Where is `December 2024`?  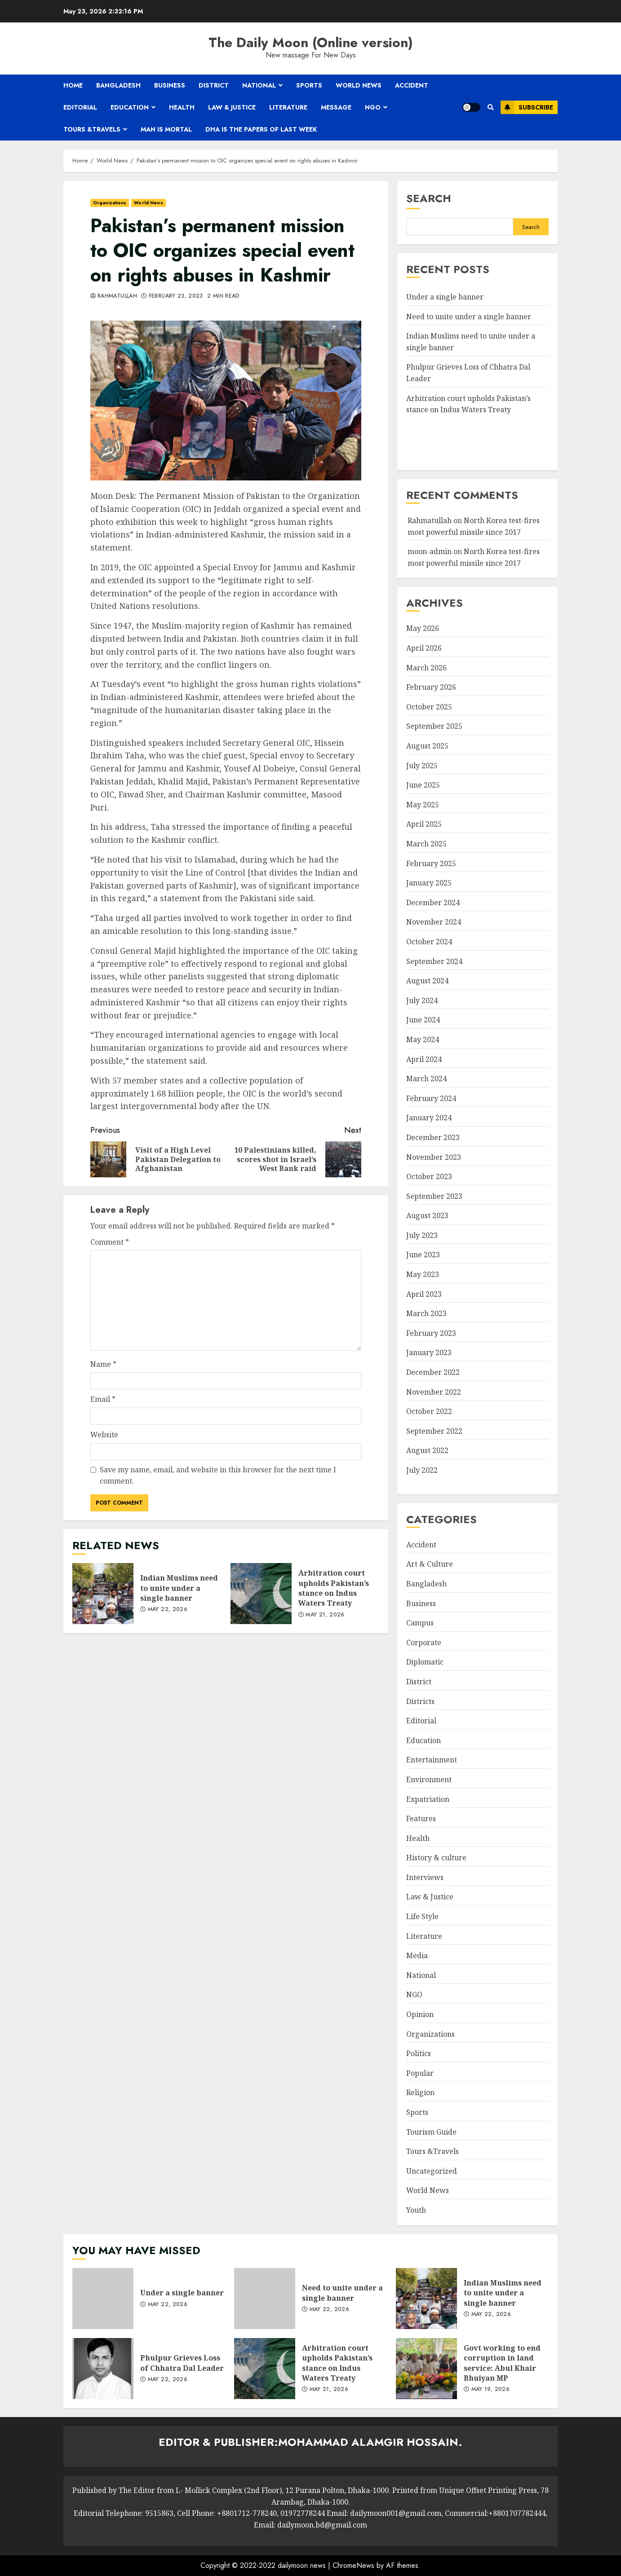 December 2024 is located at coordinates (433, 902).